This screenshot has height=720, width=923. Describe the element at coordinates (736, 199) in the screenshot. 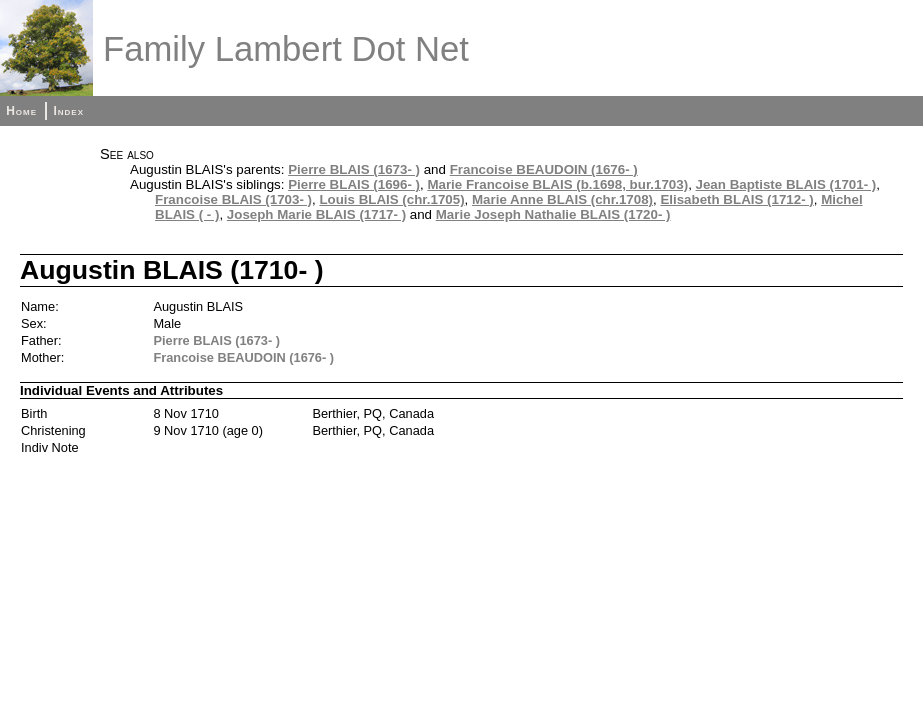

I see `Elisabeth BLAIS (1712- )` at that location.